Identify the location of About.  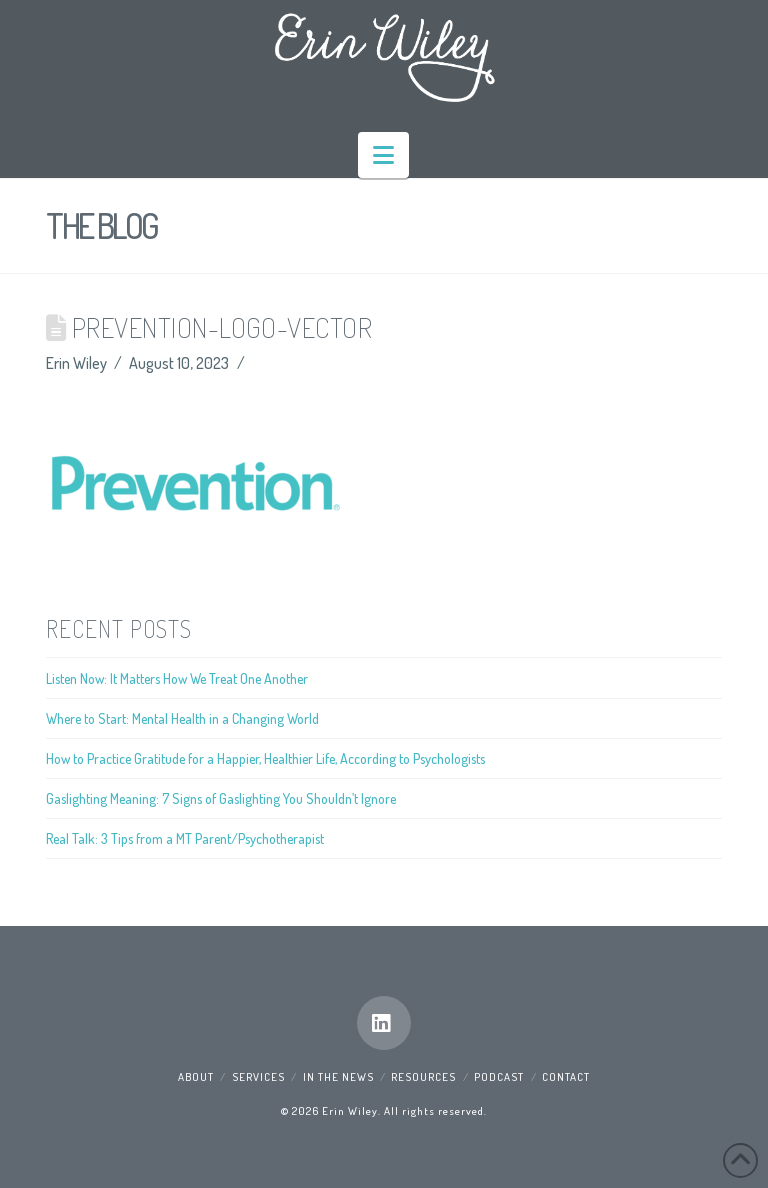
(196, 1077).